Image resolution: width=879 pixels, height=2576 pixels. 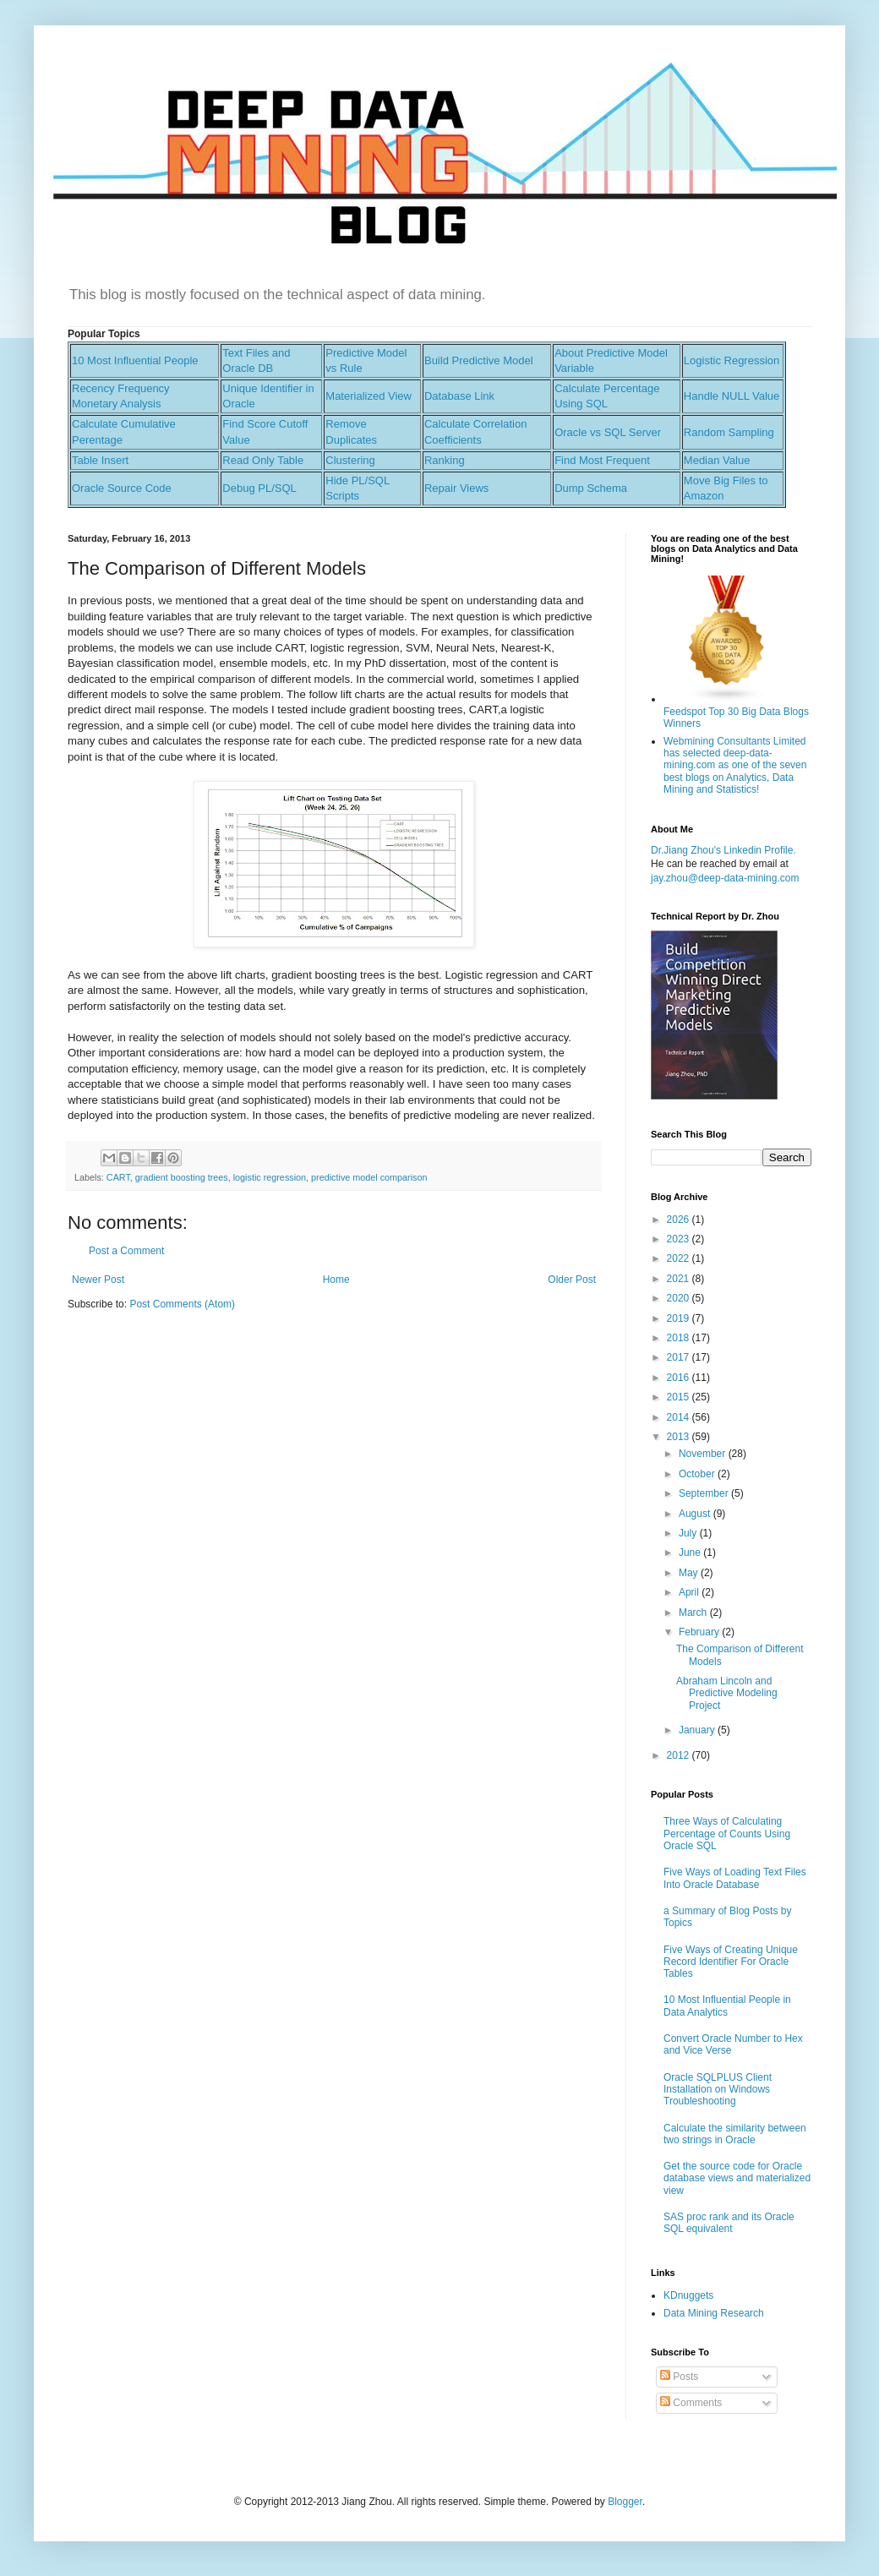 I want to click on 2022, so click(x=679, y=1258).